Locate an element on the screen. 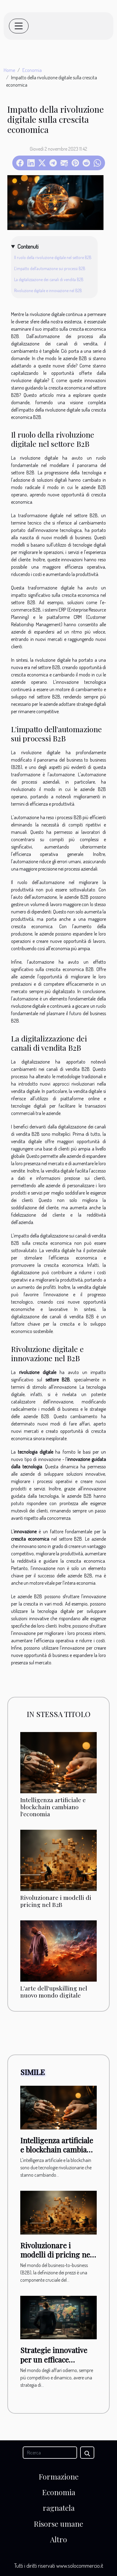 The width and height of the screenshot is (117, 2576). Strategie innovative per un efficace programma di formazione is located at coordinates (53, 2364).